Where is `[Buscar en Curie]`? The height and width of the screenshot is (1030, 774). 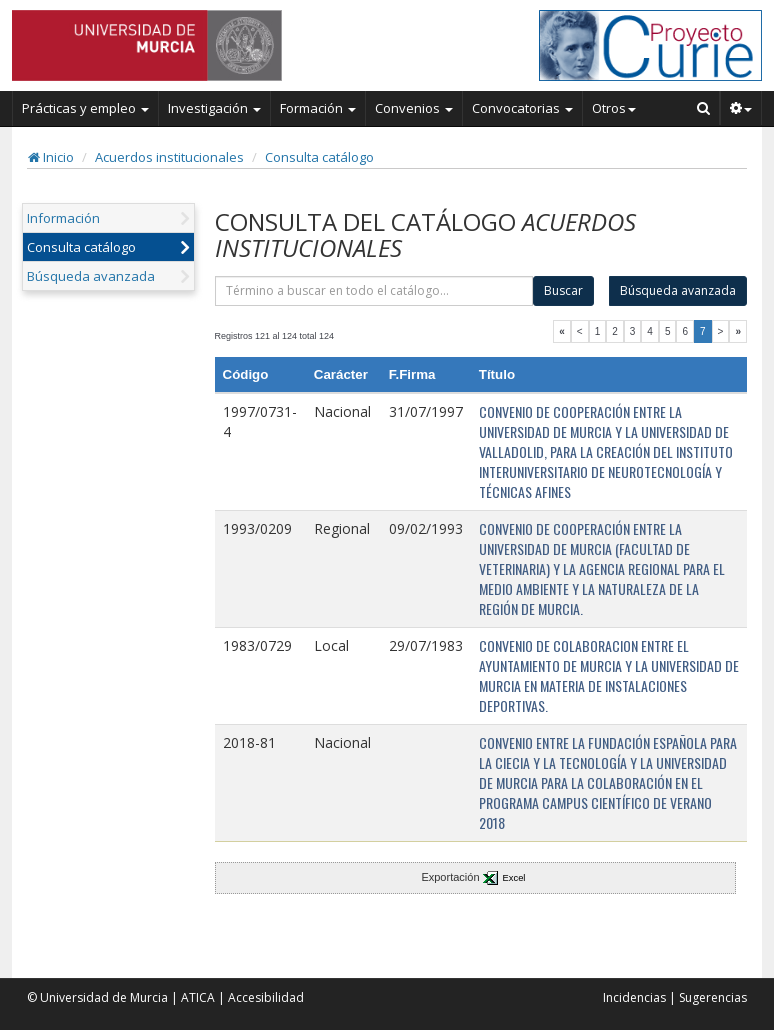 [Buscar en Curie] is located at coordinates (704, 108).